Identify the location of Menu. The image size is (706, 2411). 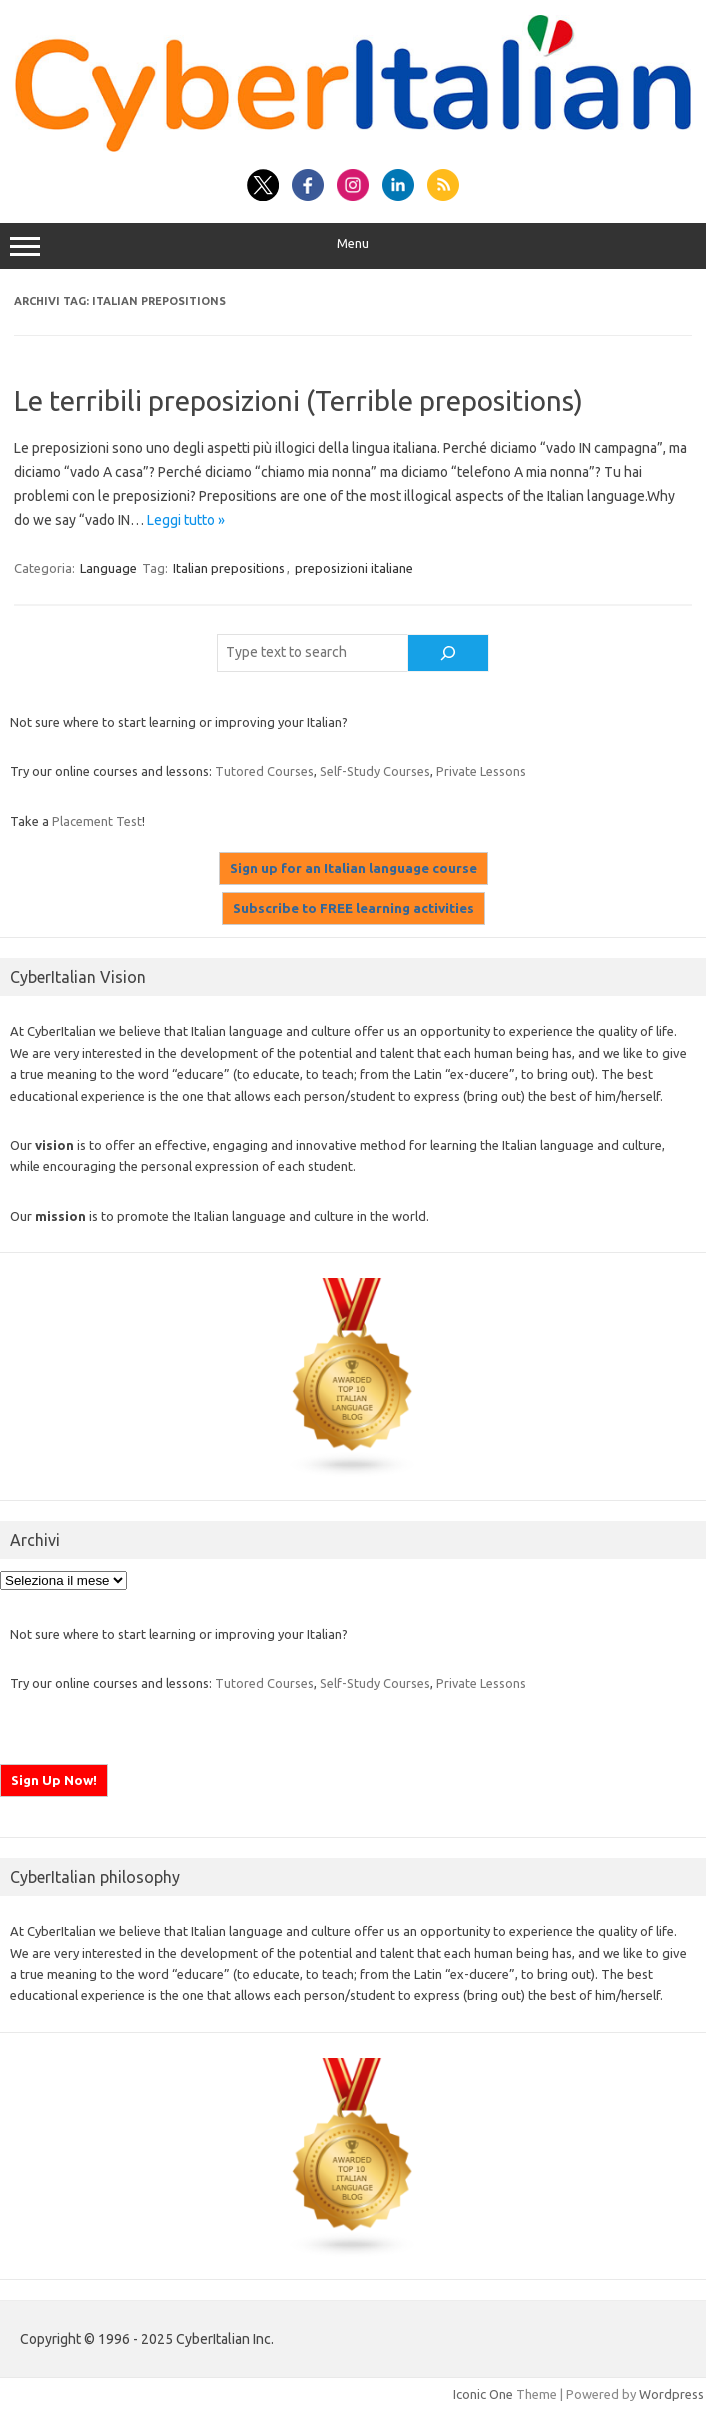
(353, 246).